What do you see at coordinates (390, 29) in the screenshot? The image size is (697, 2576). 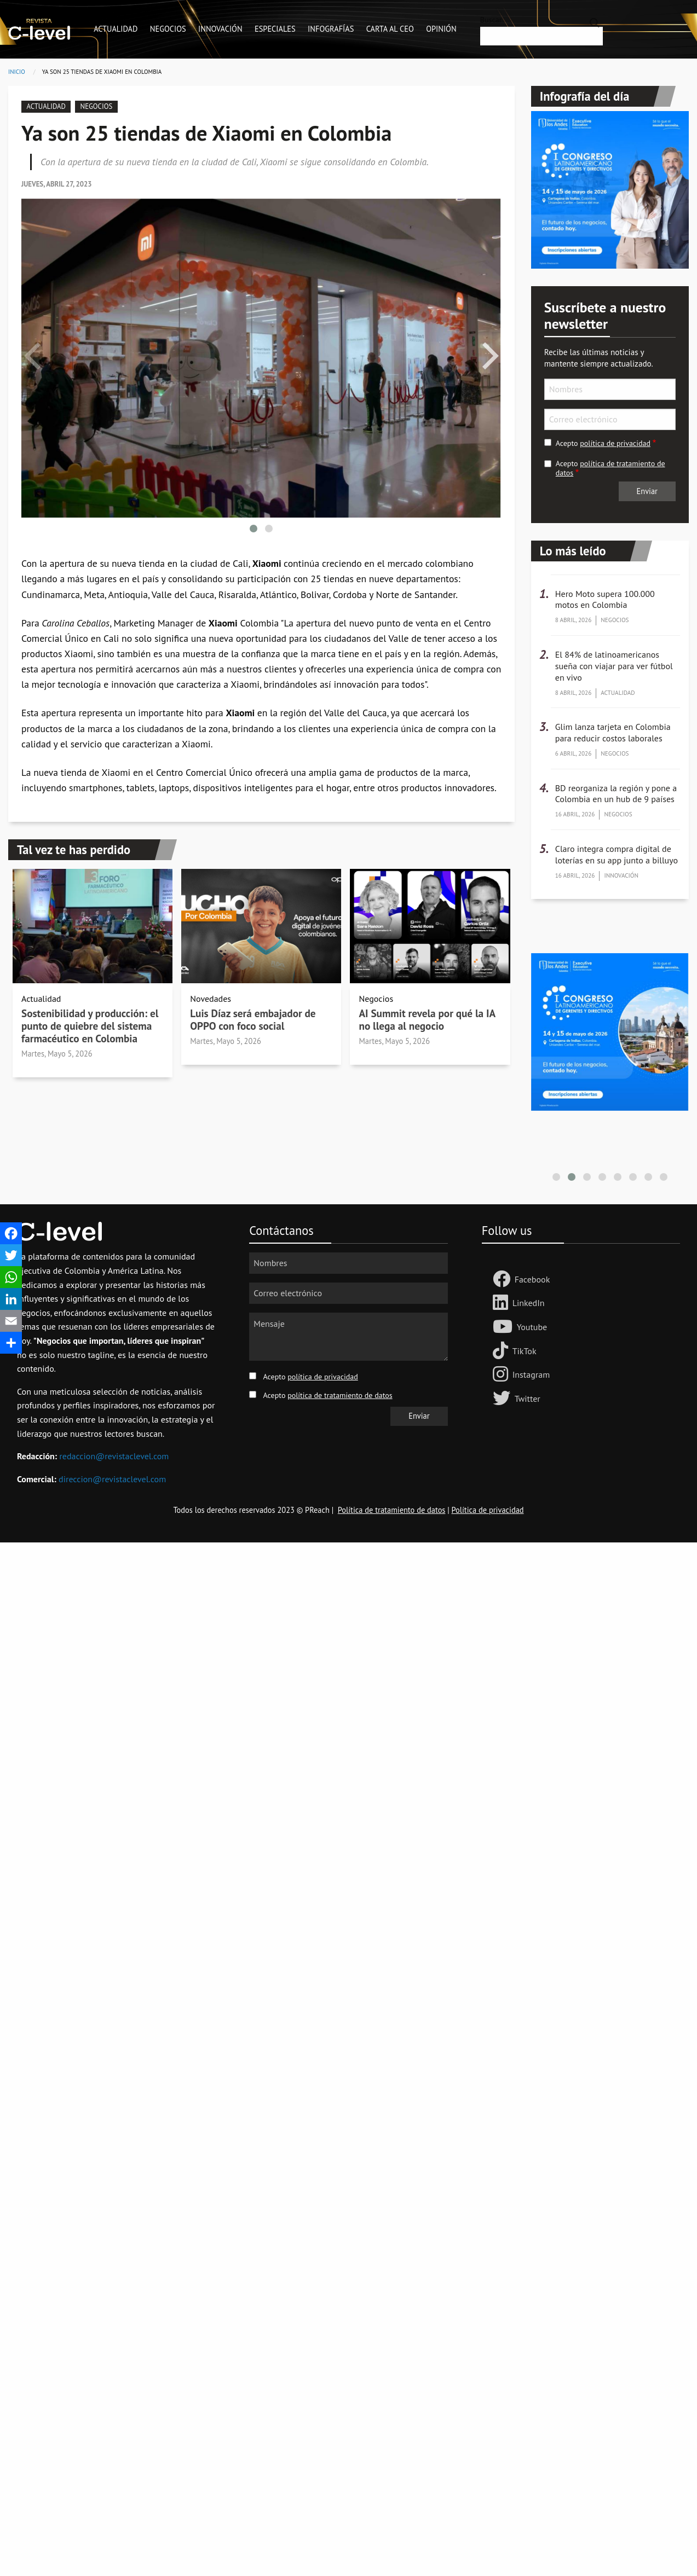 I see `Carta al CEO [menuitem]` at bounding box center [390, 29].